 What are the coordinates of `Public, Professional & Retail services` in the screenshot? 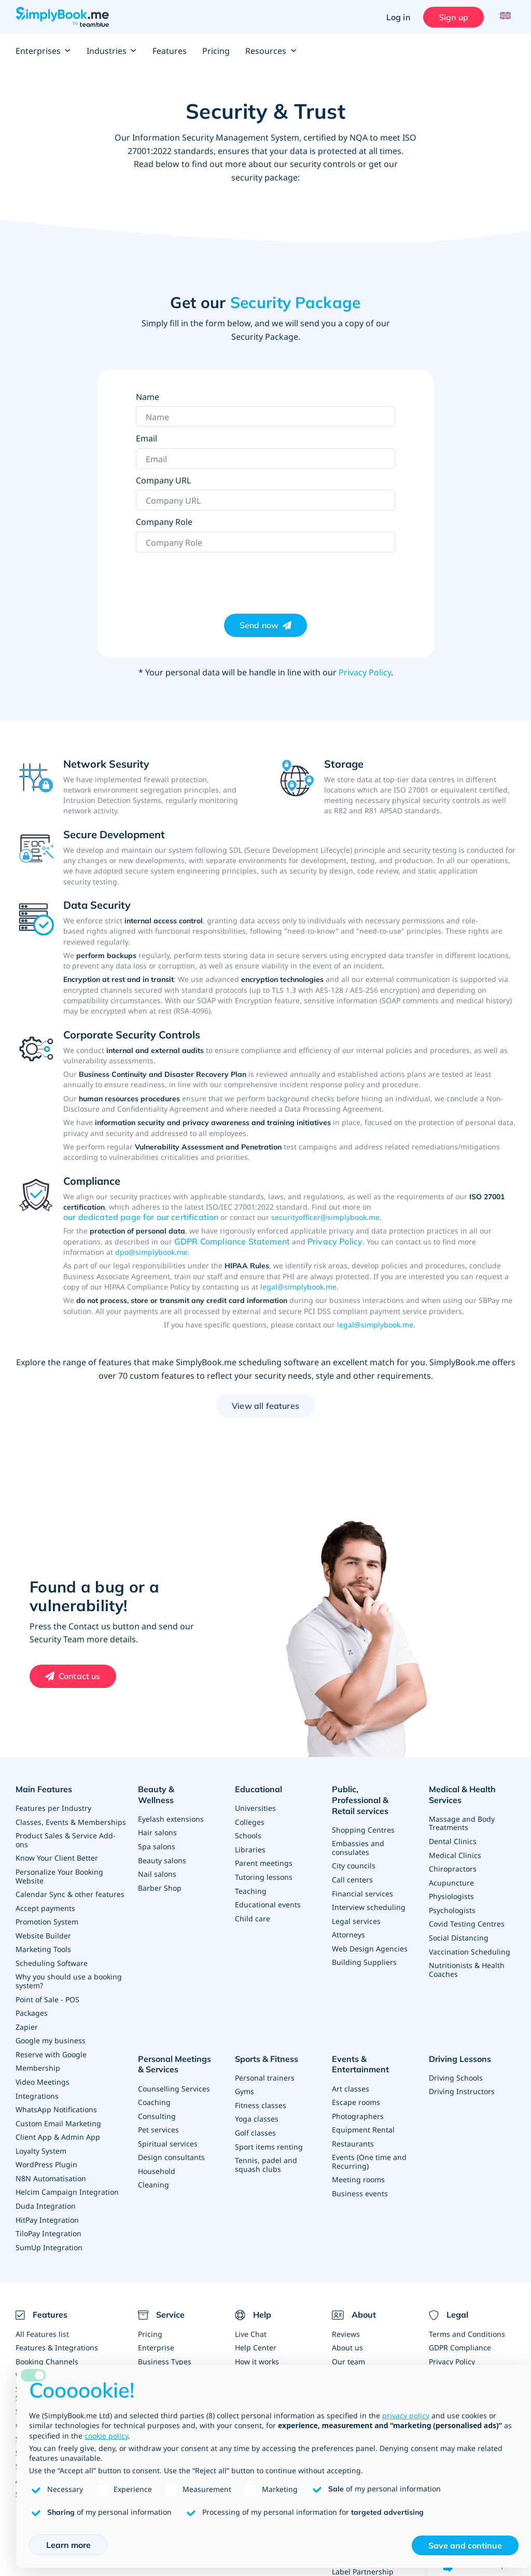 It's located at (374, 1794).